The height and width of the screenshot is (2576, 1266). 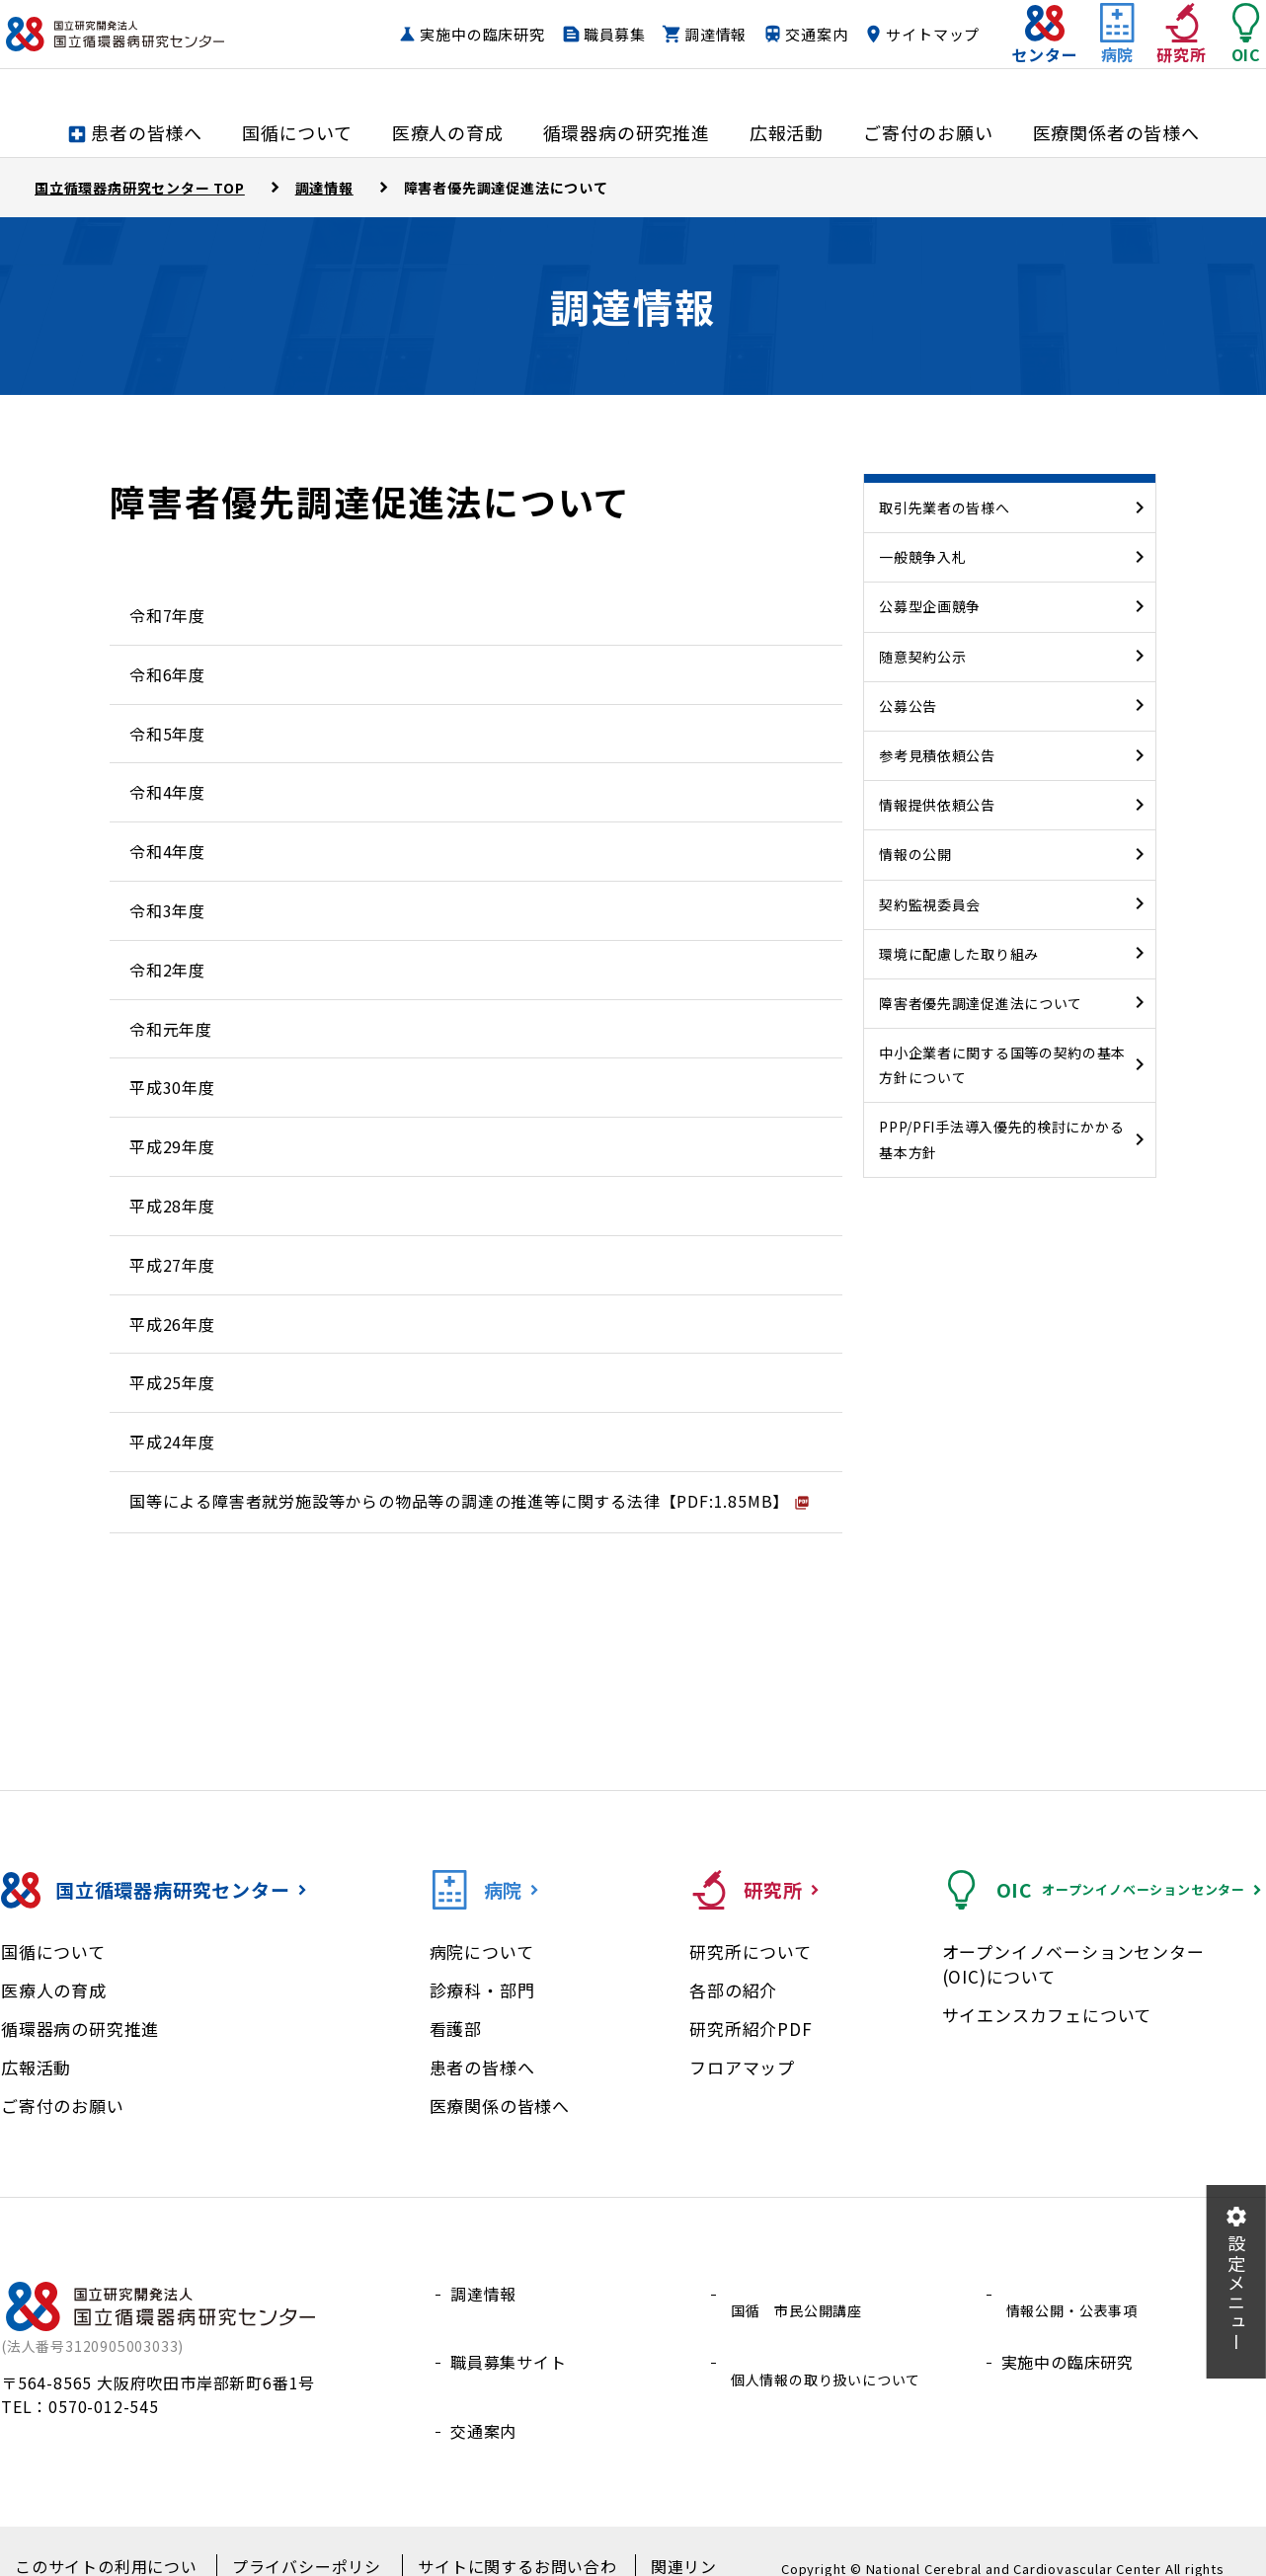 I want to click on 一般競争入札, so click(x=922, y=557).